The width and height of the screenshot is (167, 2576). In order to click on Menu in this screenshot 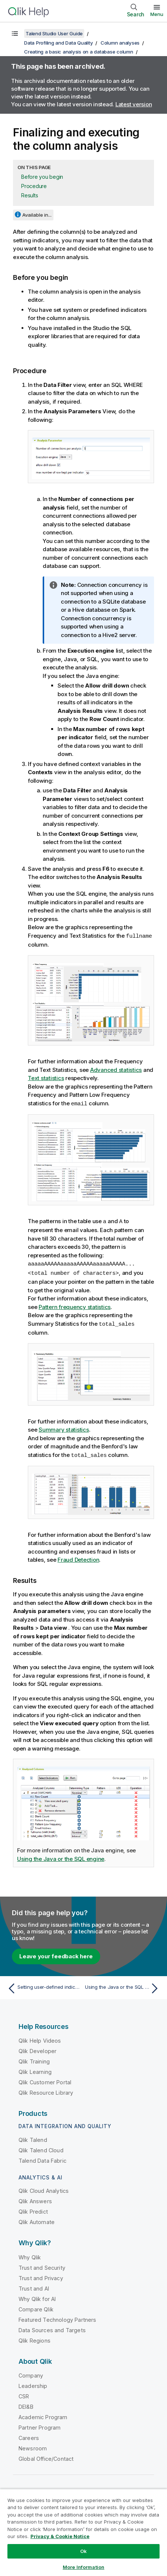, I will do `click(156, 14)`.